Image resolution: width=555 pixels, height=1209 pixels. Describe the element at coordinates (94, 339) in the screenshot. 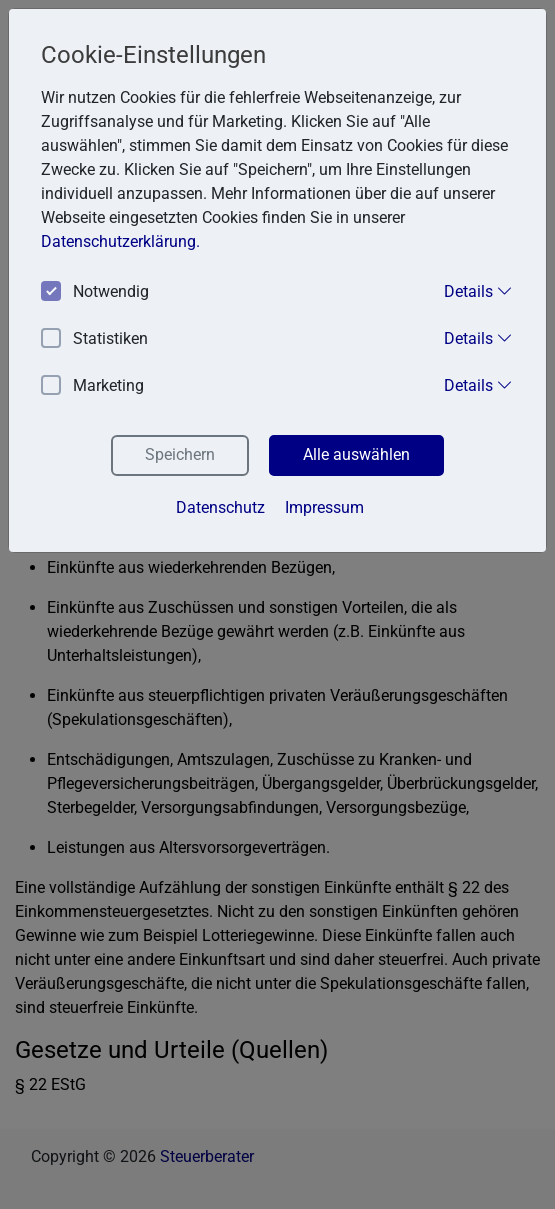

I see `Statistiken` at that location.